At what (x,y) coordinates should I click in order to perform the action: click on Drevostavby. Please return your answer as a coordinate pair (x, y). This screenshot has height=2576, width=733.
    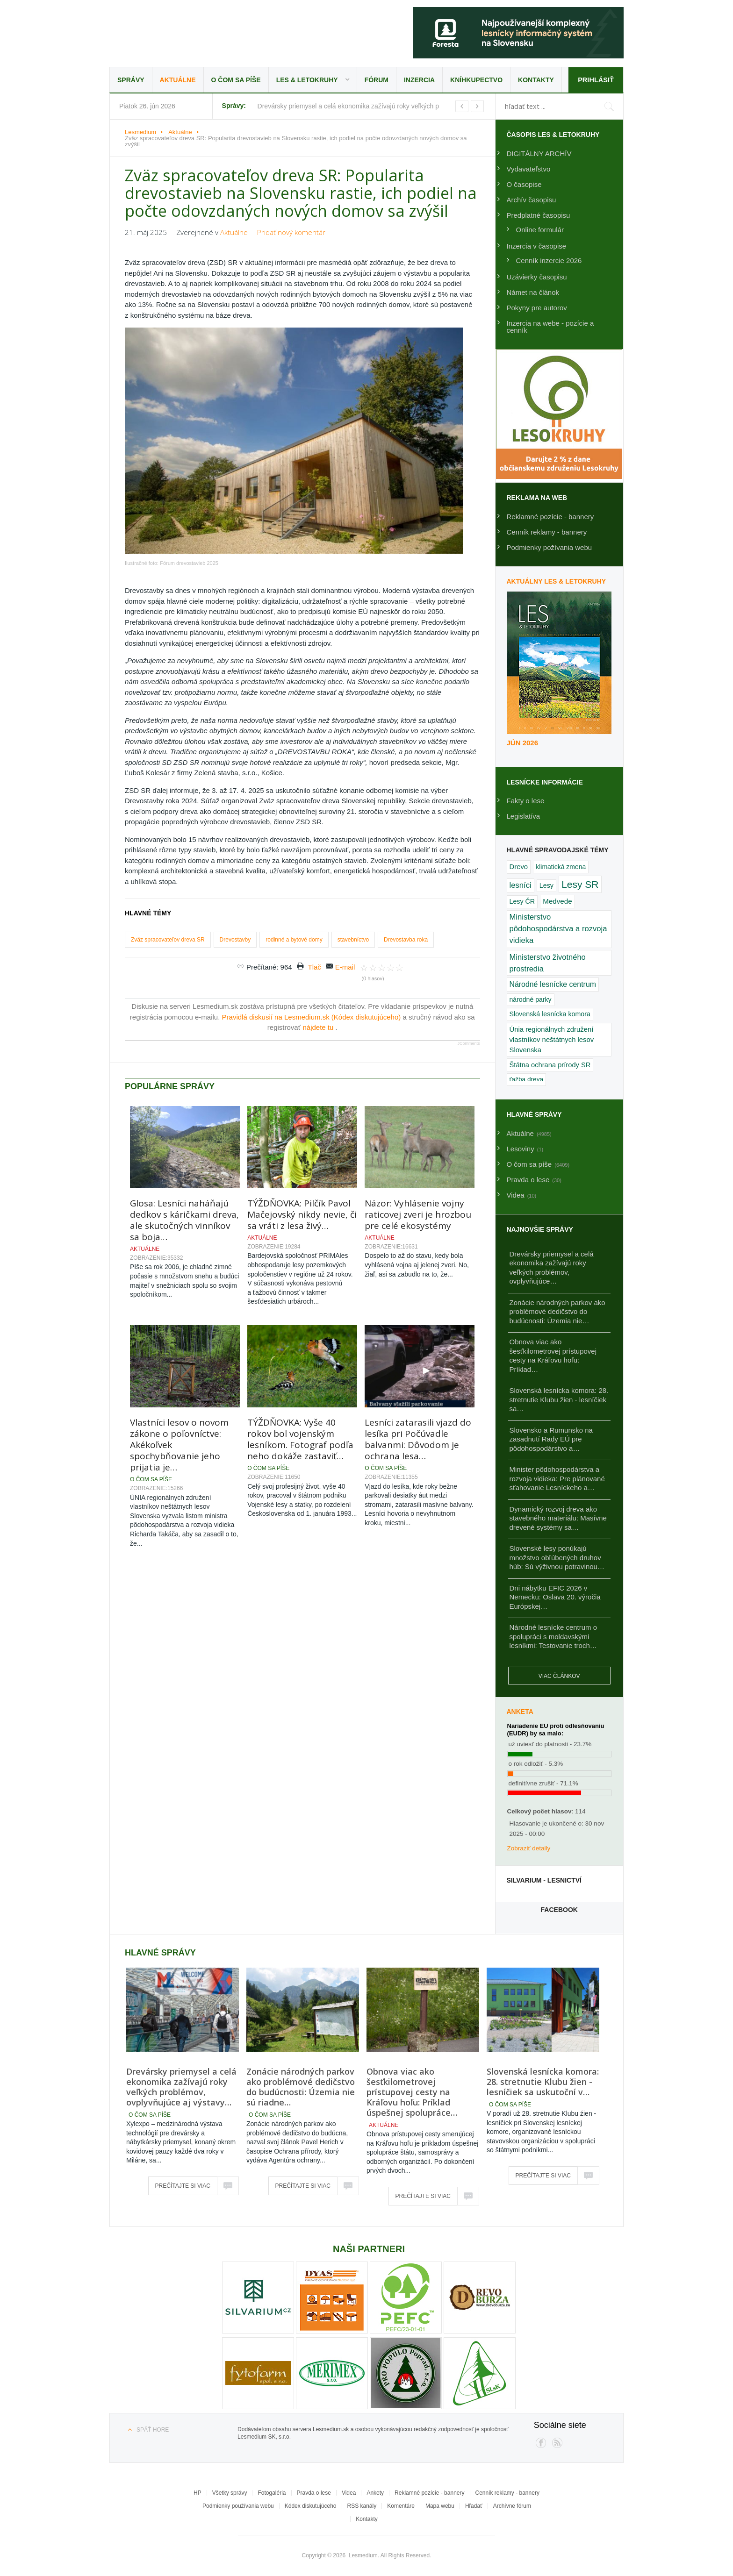
    Looking at the image, I should click on (235, 832).